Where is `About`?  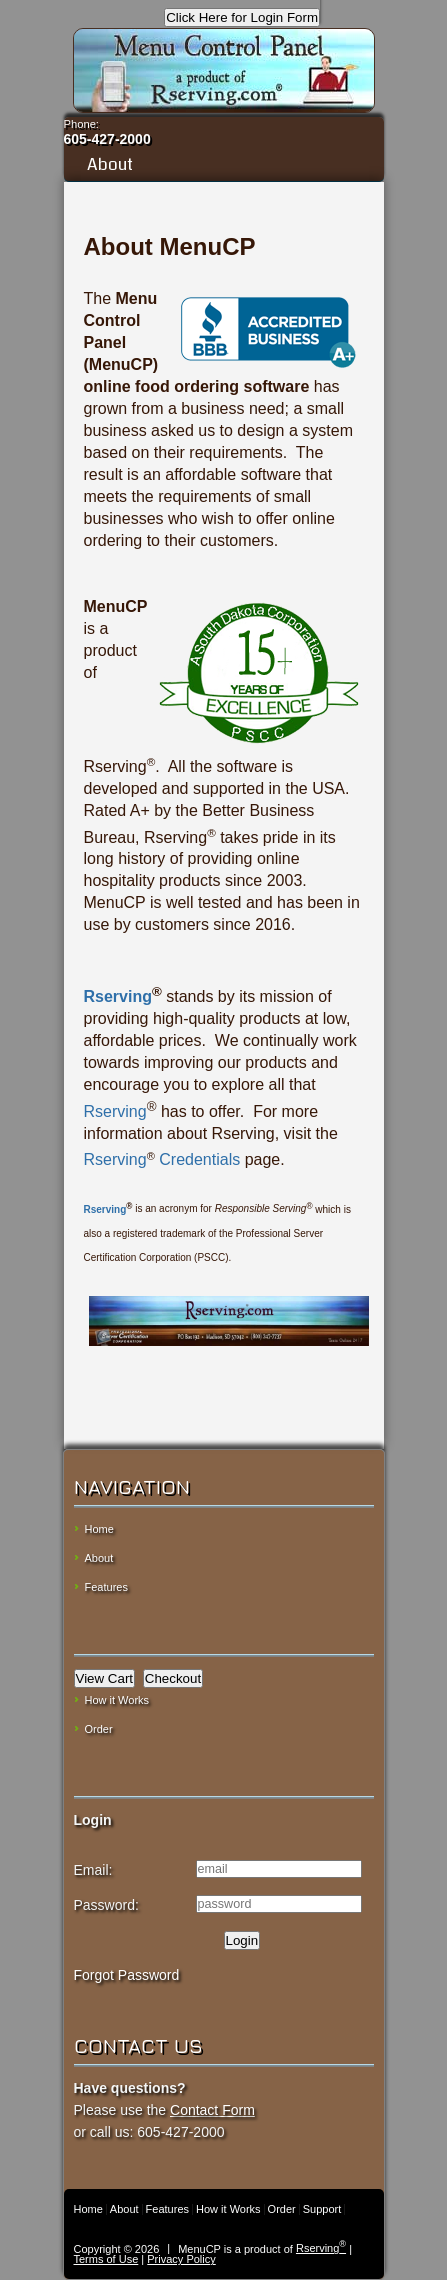 About is located at coordinates (223, 164).